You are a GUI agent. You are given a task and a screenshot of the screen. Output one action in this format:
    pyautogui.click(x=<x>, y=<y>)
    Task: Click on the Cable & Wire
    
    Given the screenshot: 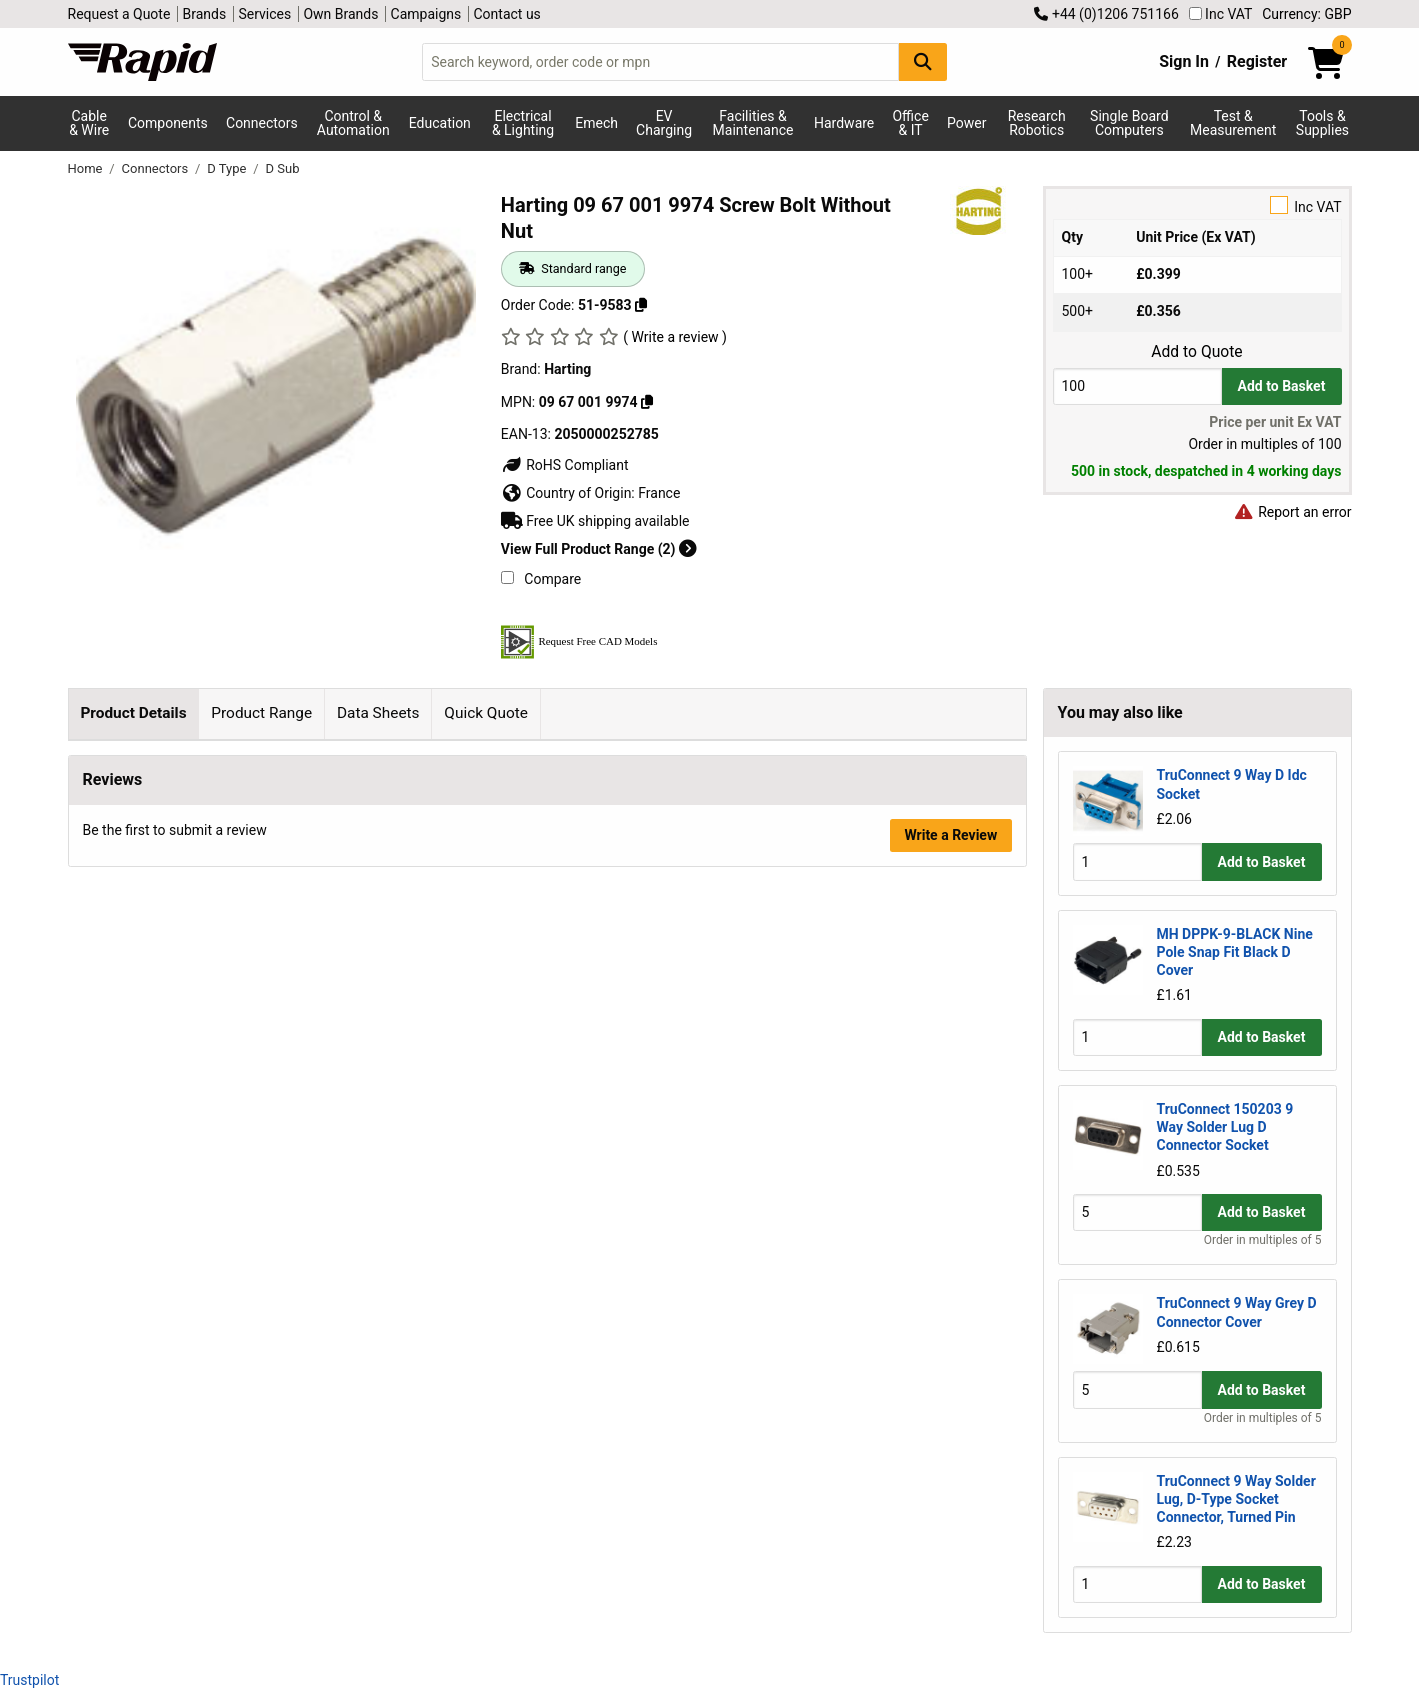 What is the action you would take?
    pyautogui.click(x=89, y=123)
    